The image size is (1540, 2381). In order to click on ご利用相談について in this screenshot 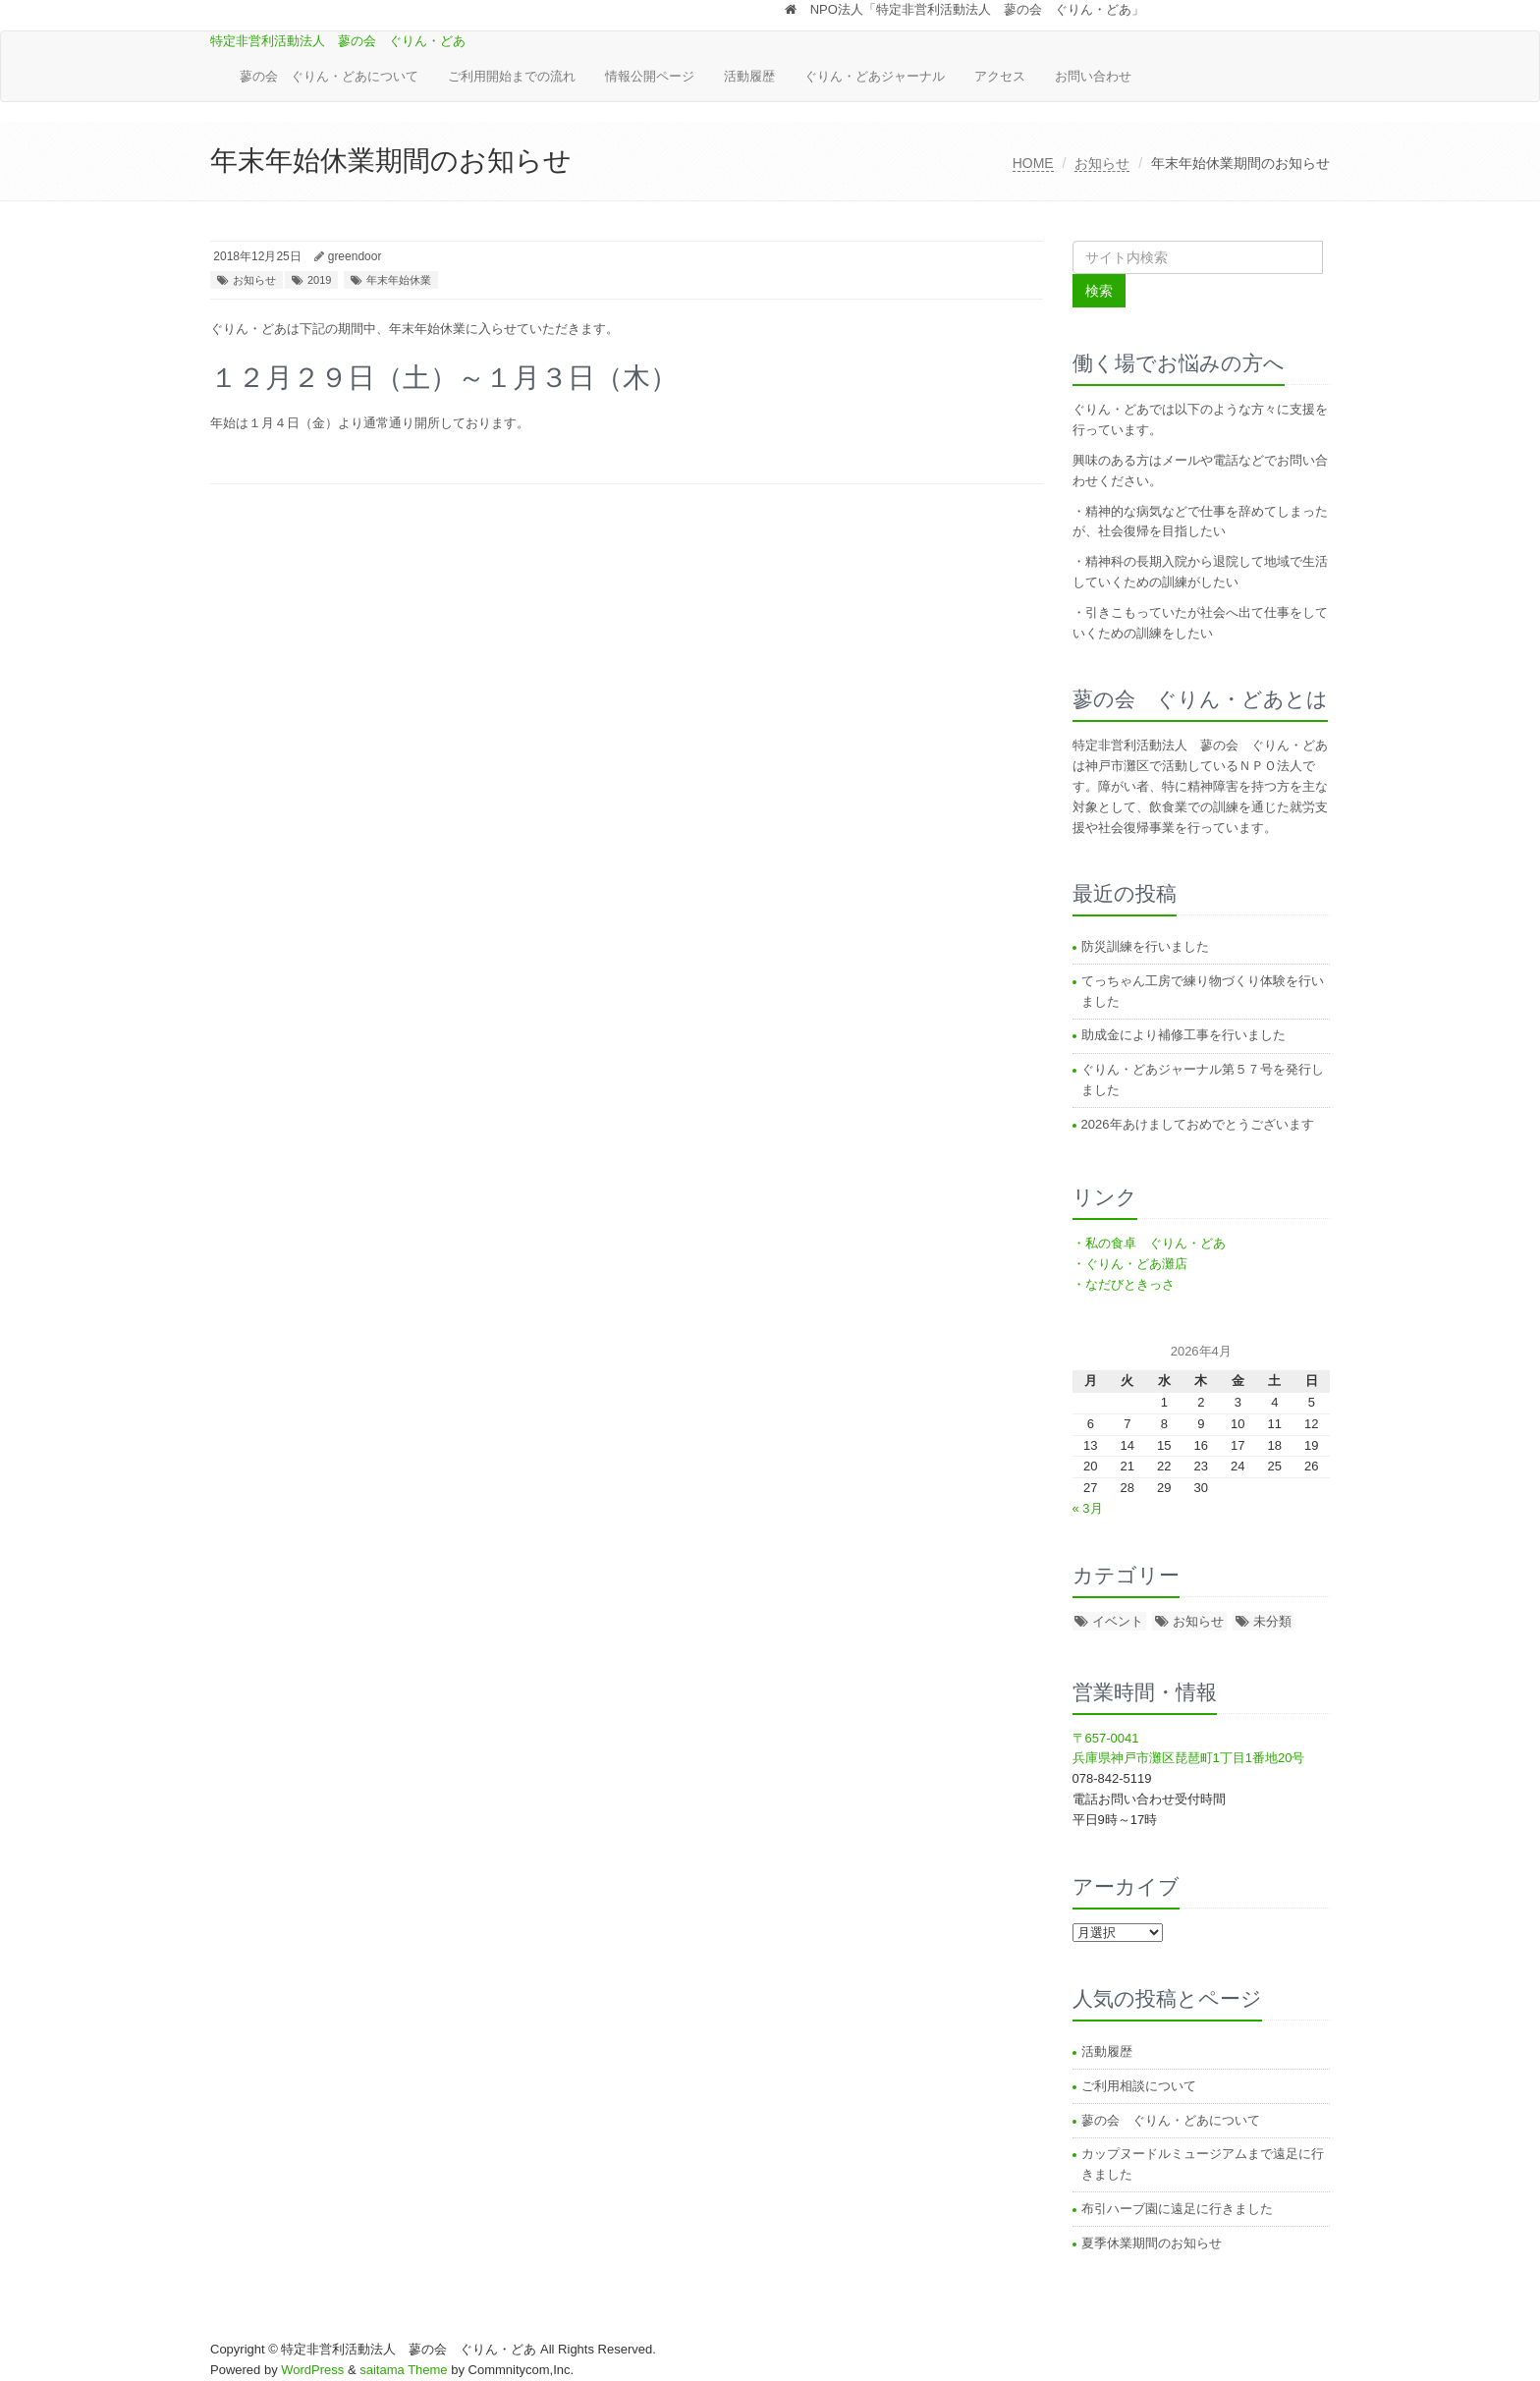, I will do `click(1138, 2085)`.